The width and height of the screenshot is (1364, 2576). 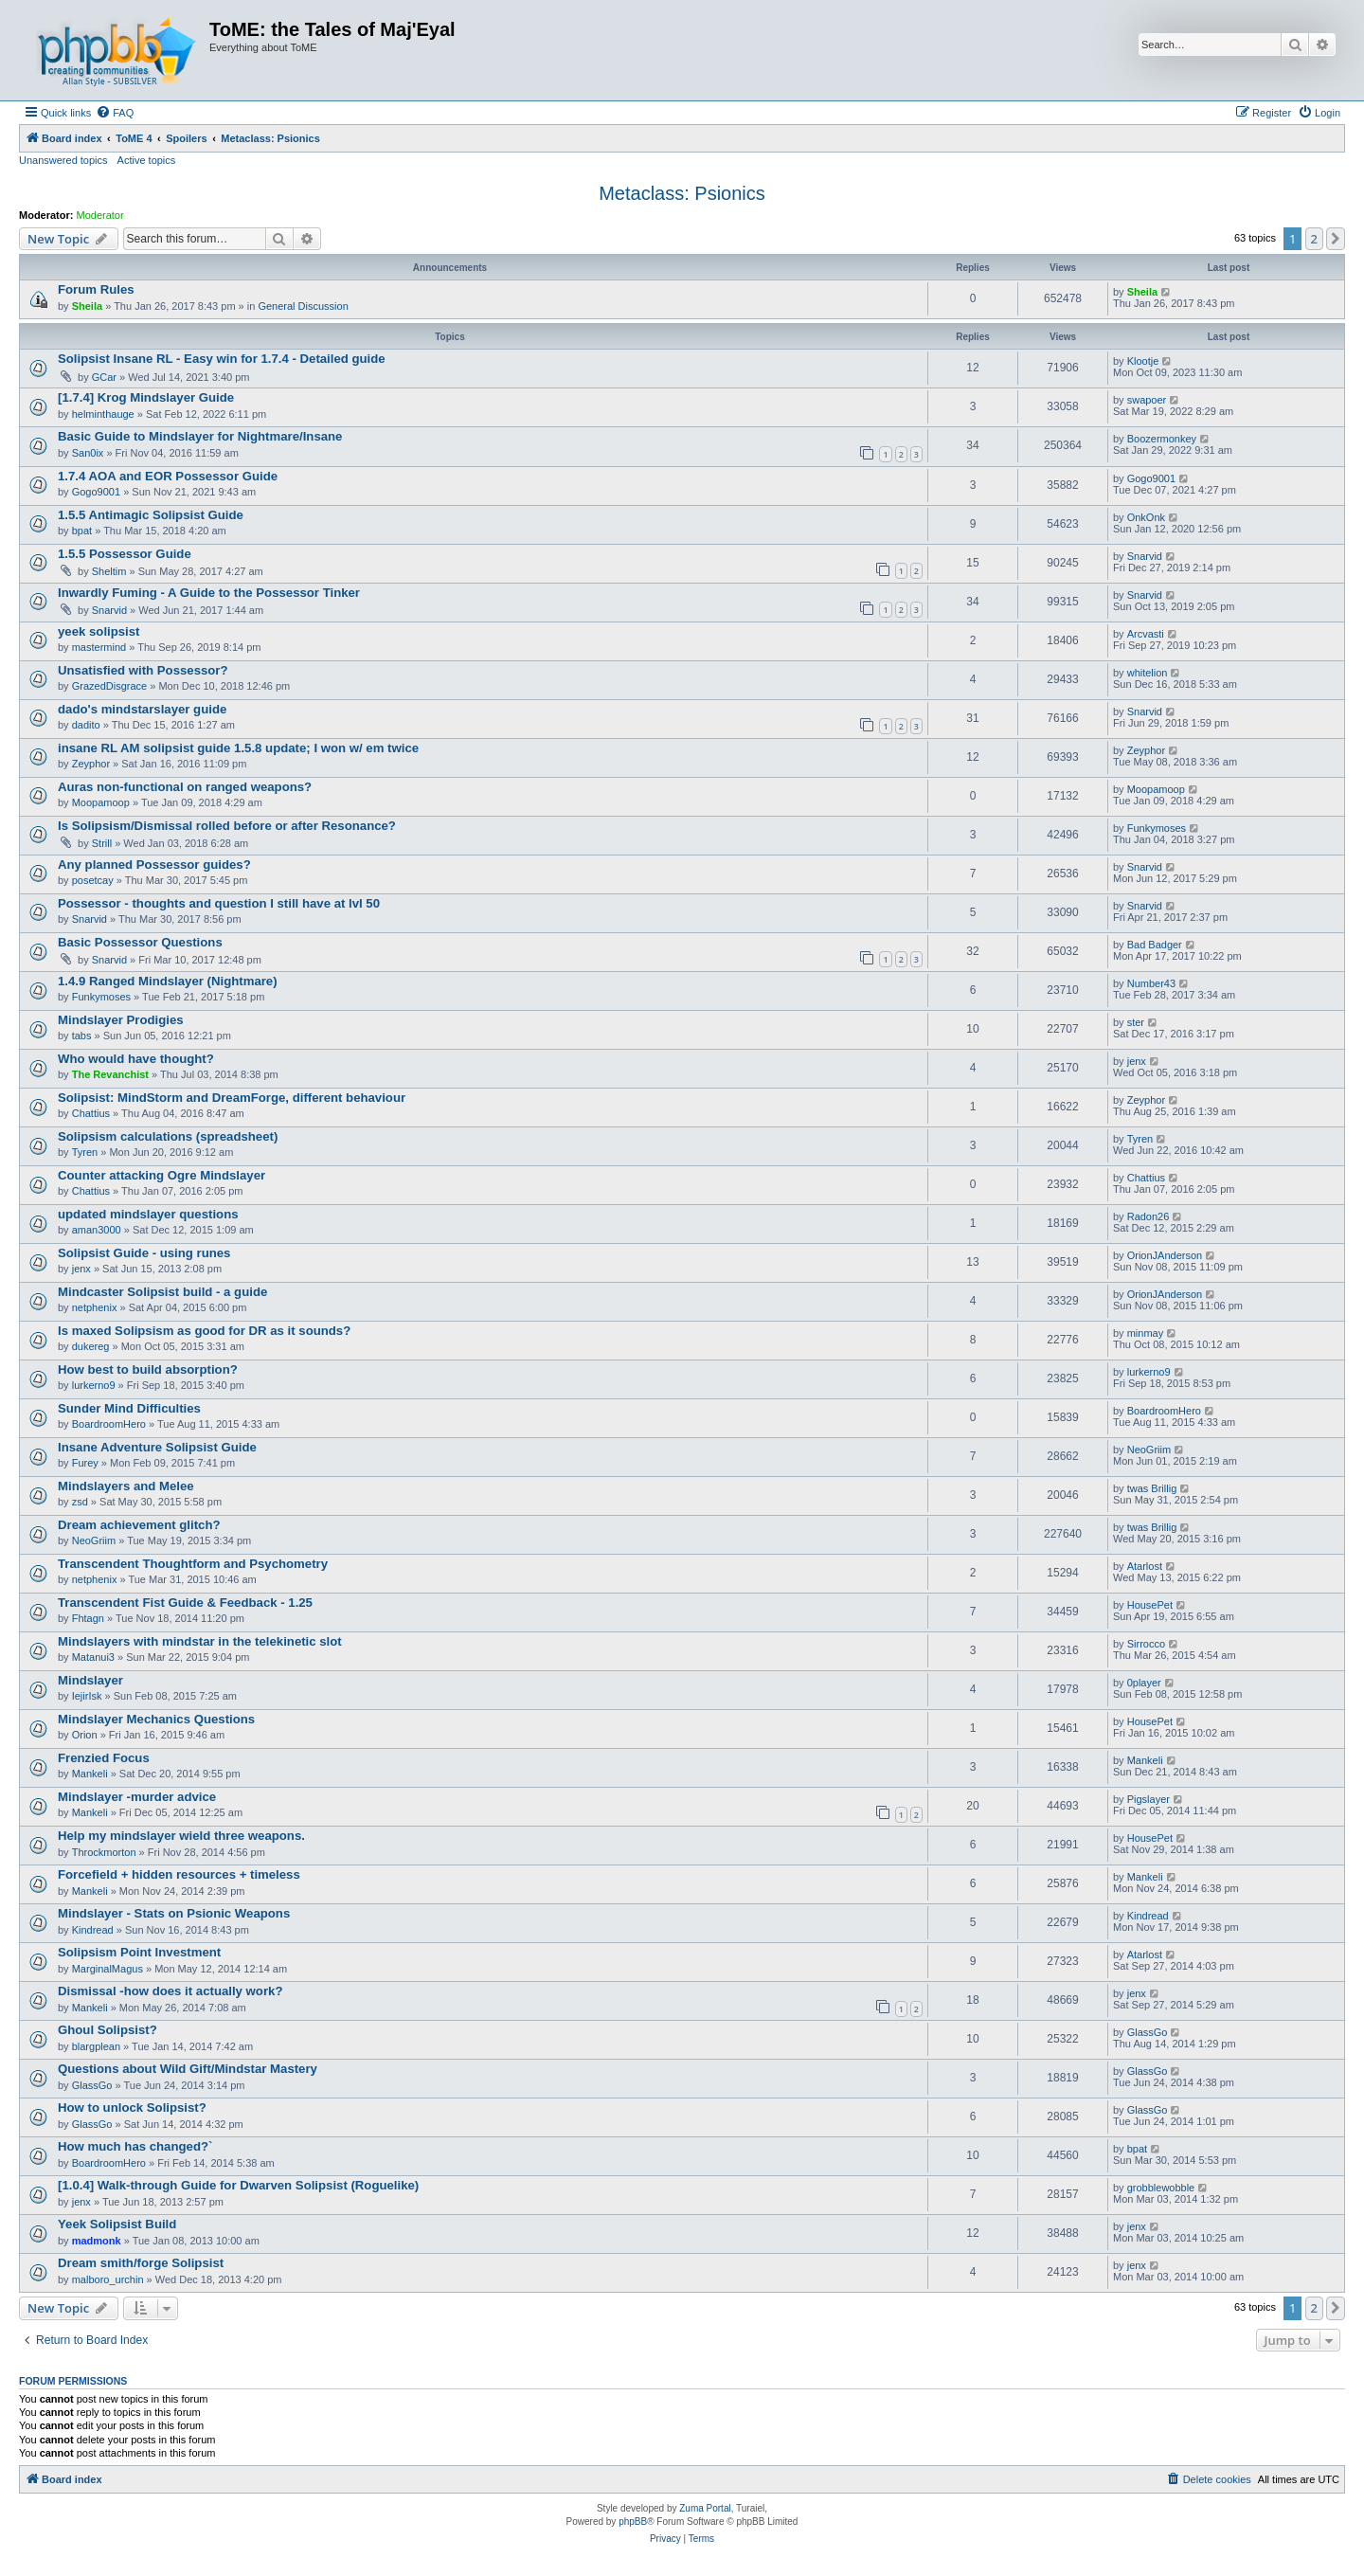 What do you see at coordinates (222, 358) in the screenshot?
I see `Solipsist Insane RL - Easy win for 1.7.4 - Detailed guide` at bounding box center [222, 358].